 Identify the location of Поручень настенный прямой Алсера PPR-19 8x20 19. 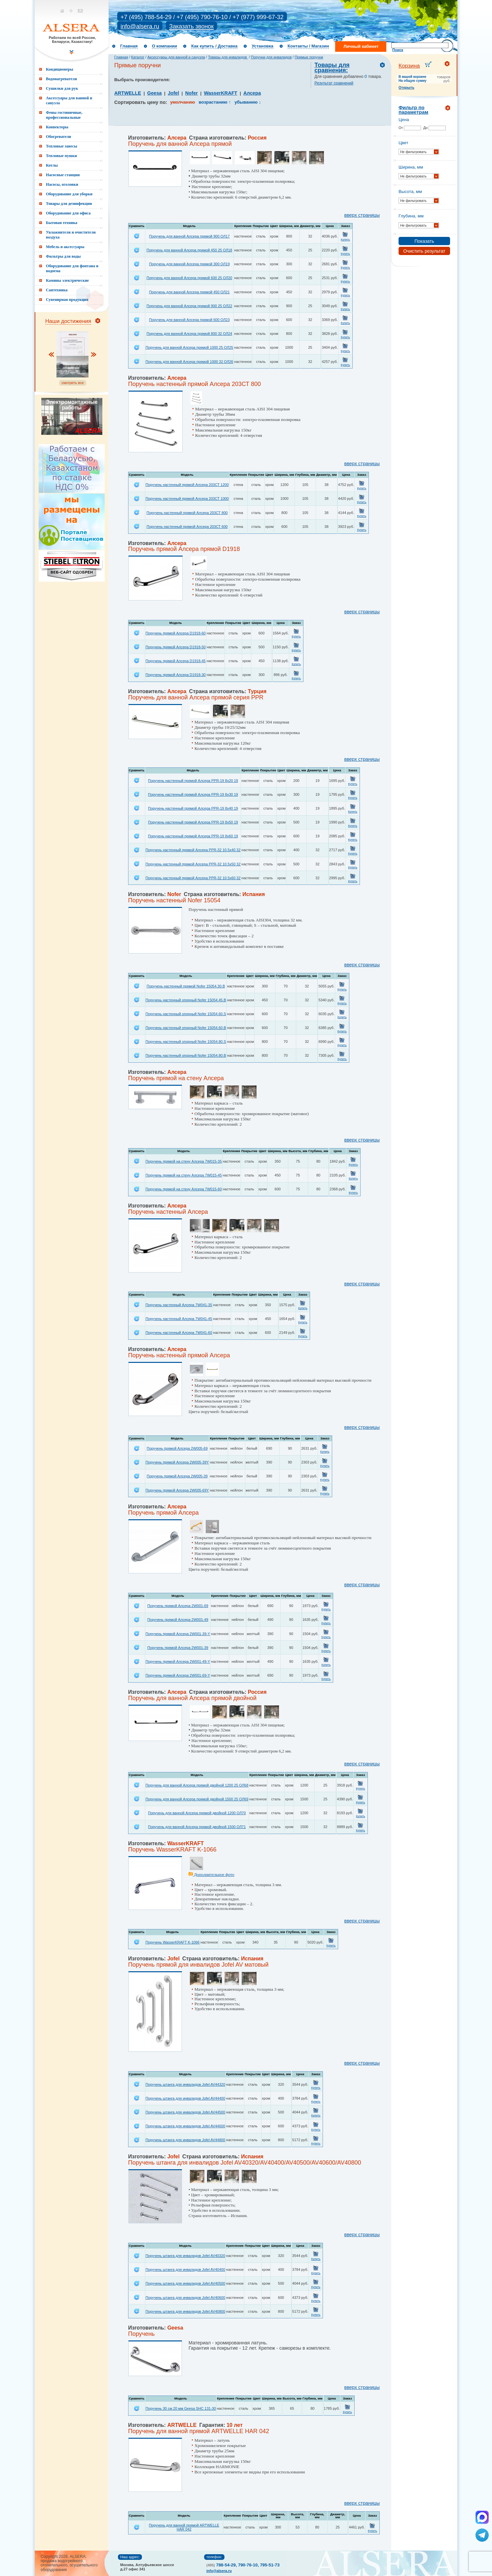
(193, 781).